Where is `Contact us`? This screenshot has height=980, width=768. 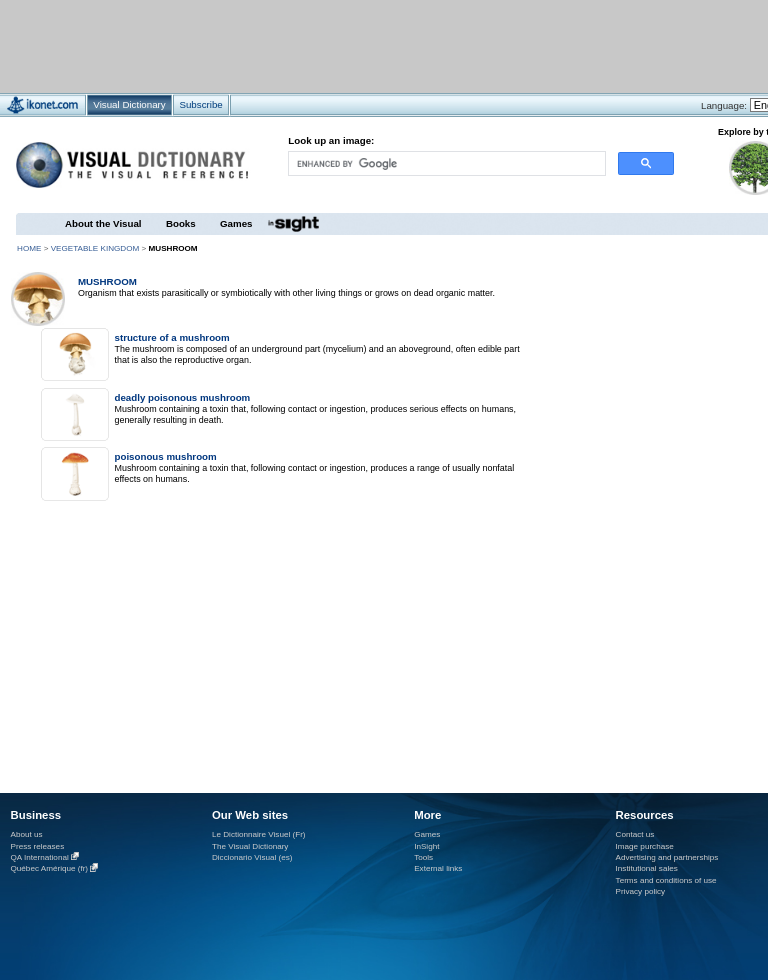
Contact us is located at coordinates (635, 834).